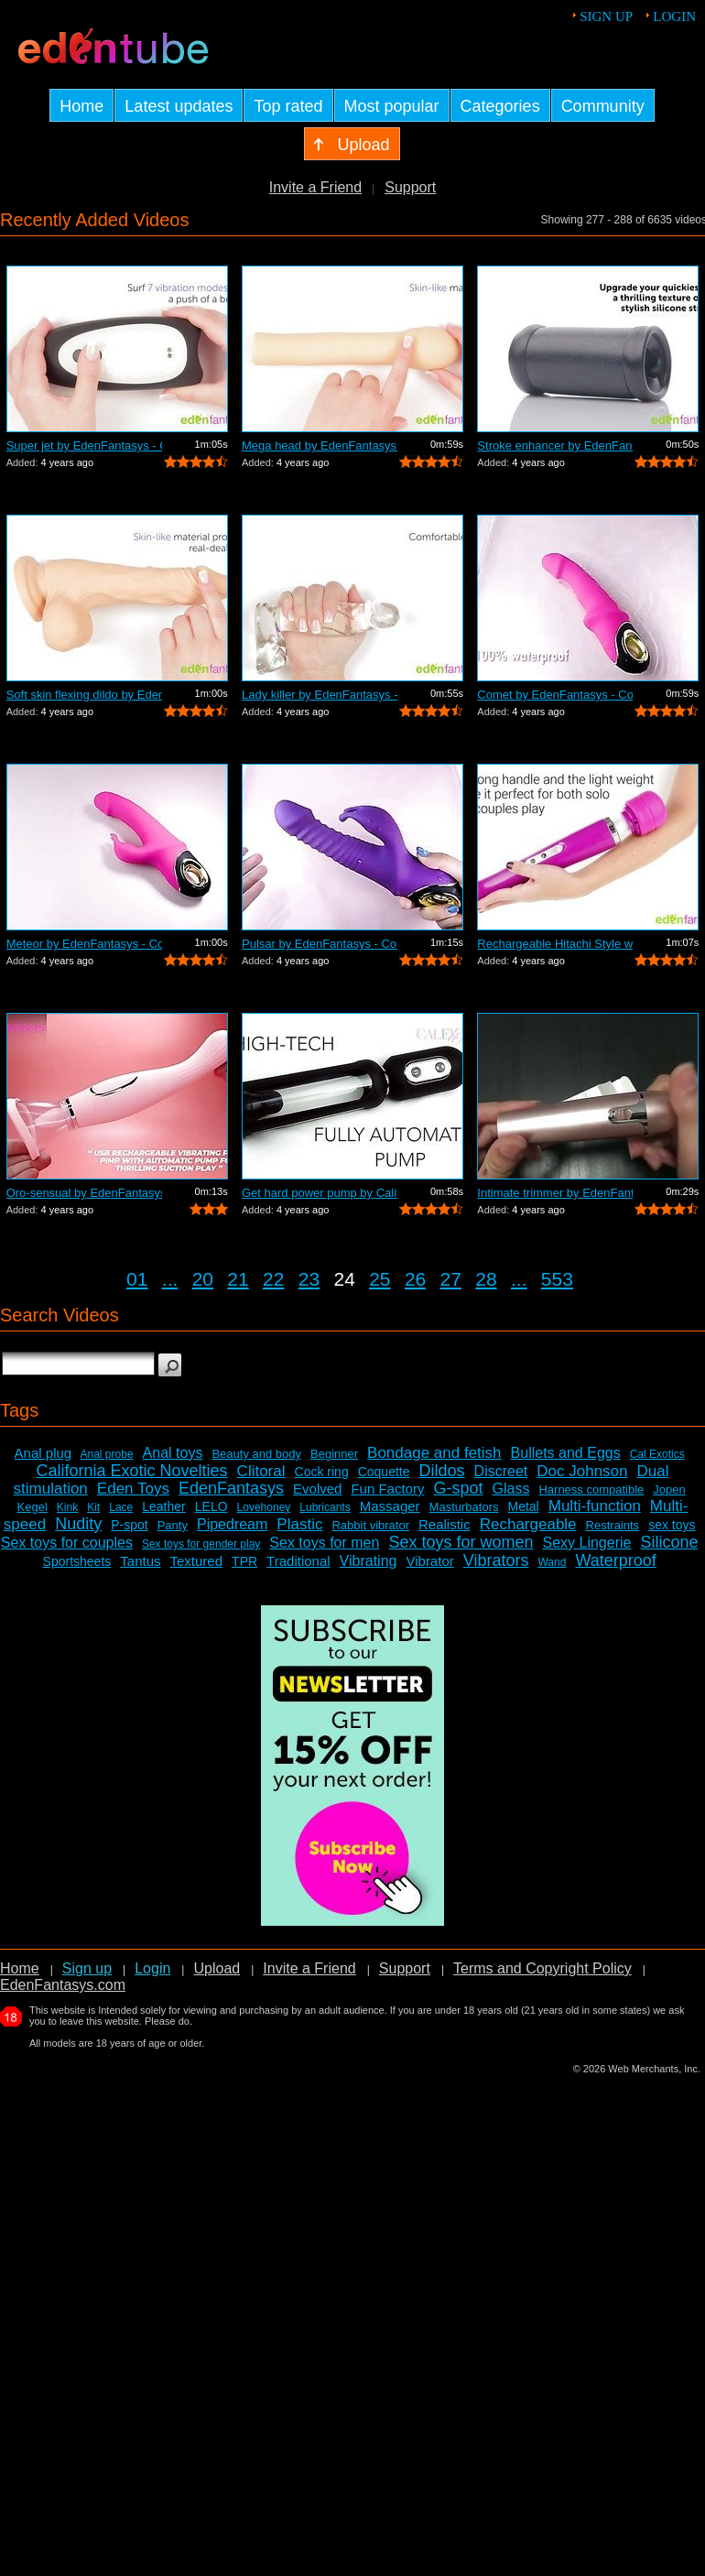 Image resolution: width=705 pixels, height=2576 pixels. What do you see at coordinates (555, 445) in the screenshot?
I see `Stroke enhancer by EdenFantasys - Comm...` at bounding box center [555, 445].